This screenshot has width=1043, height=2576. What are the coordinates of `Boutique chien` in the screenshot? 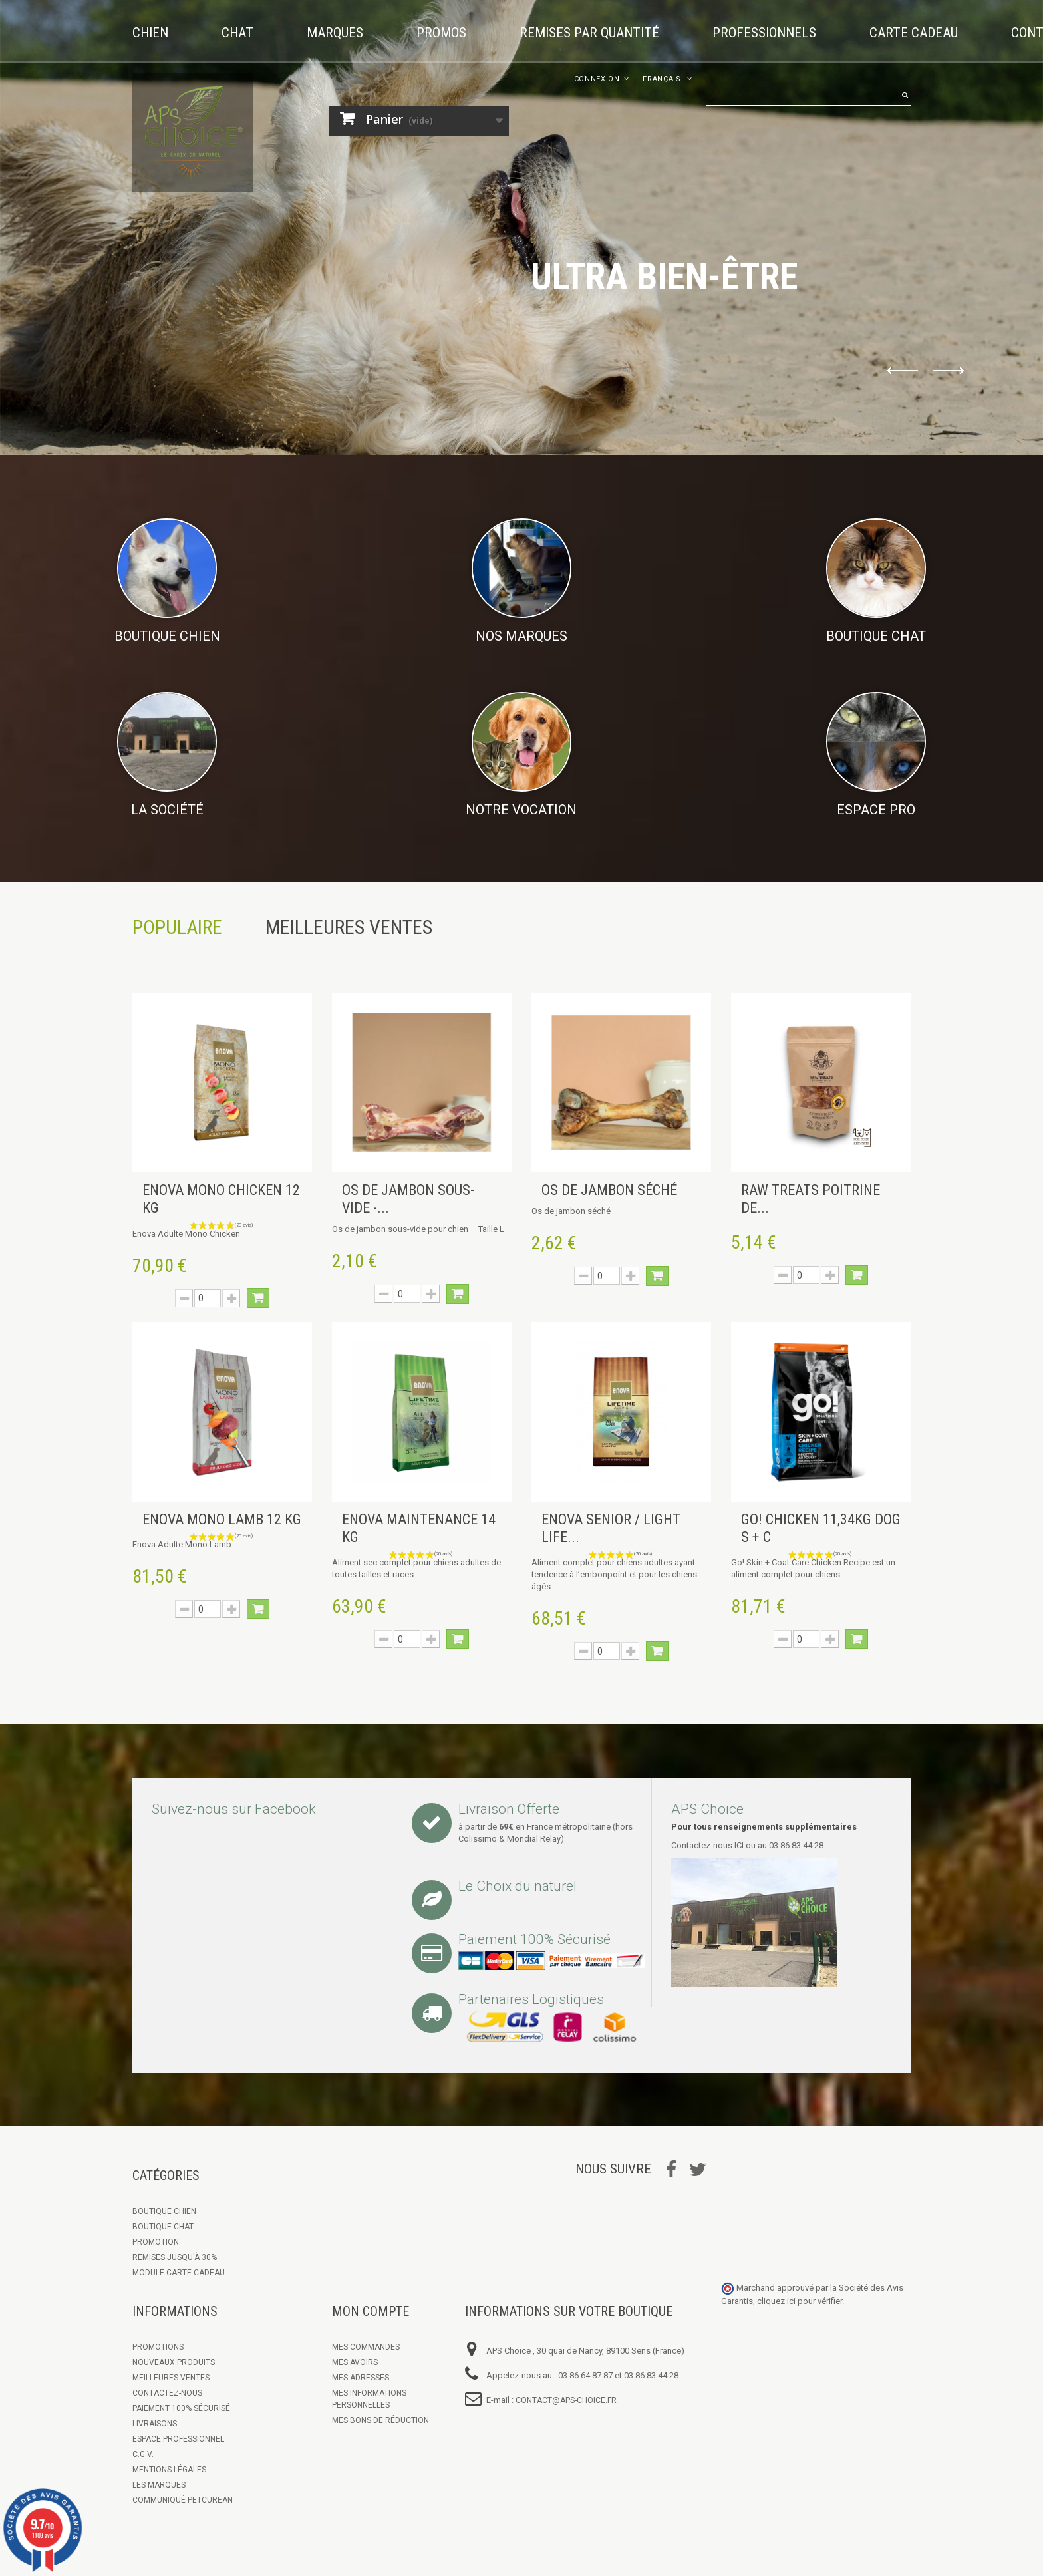 It's located at (164, 2211).